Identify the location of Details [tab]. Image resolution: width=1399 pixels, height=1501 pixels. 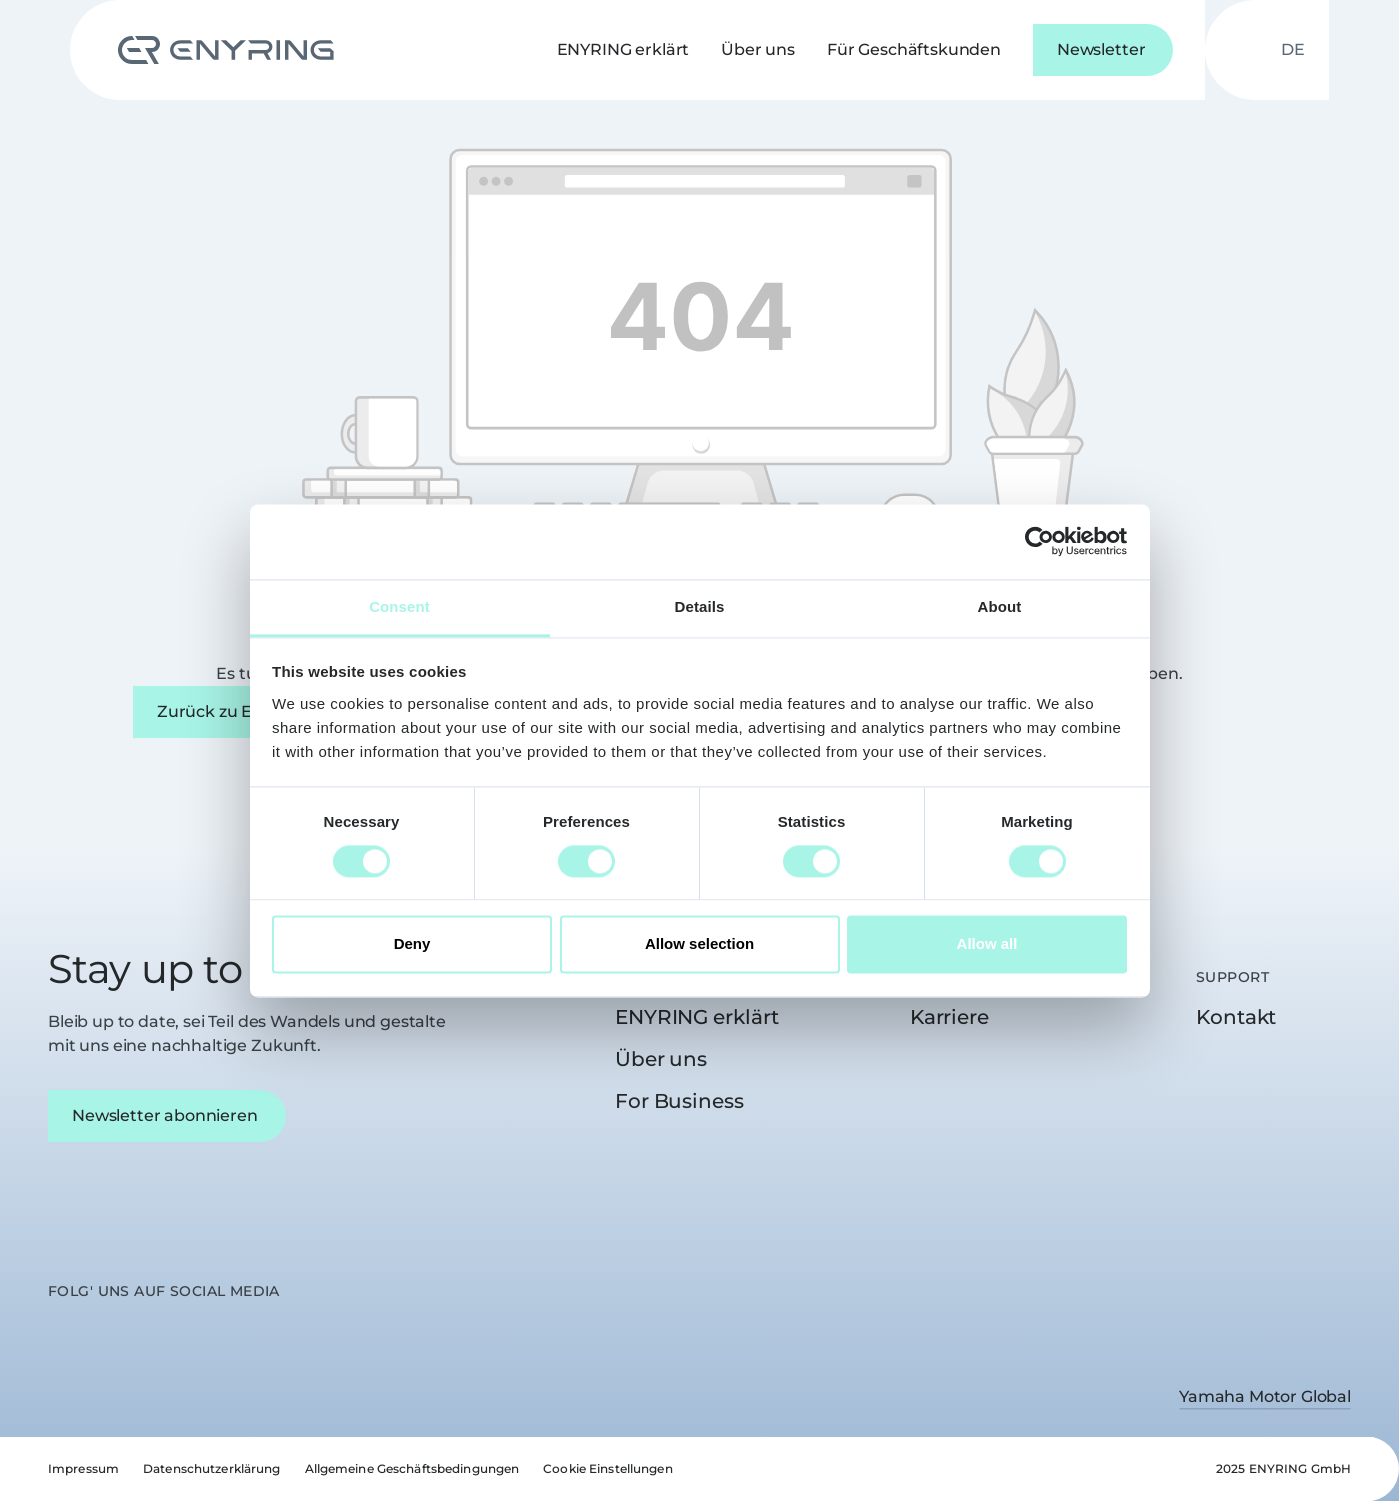
(700, 606).